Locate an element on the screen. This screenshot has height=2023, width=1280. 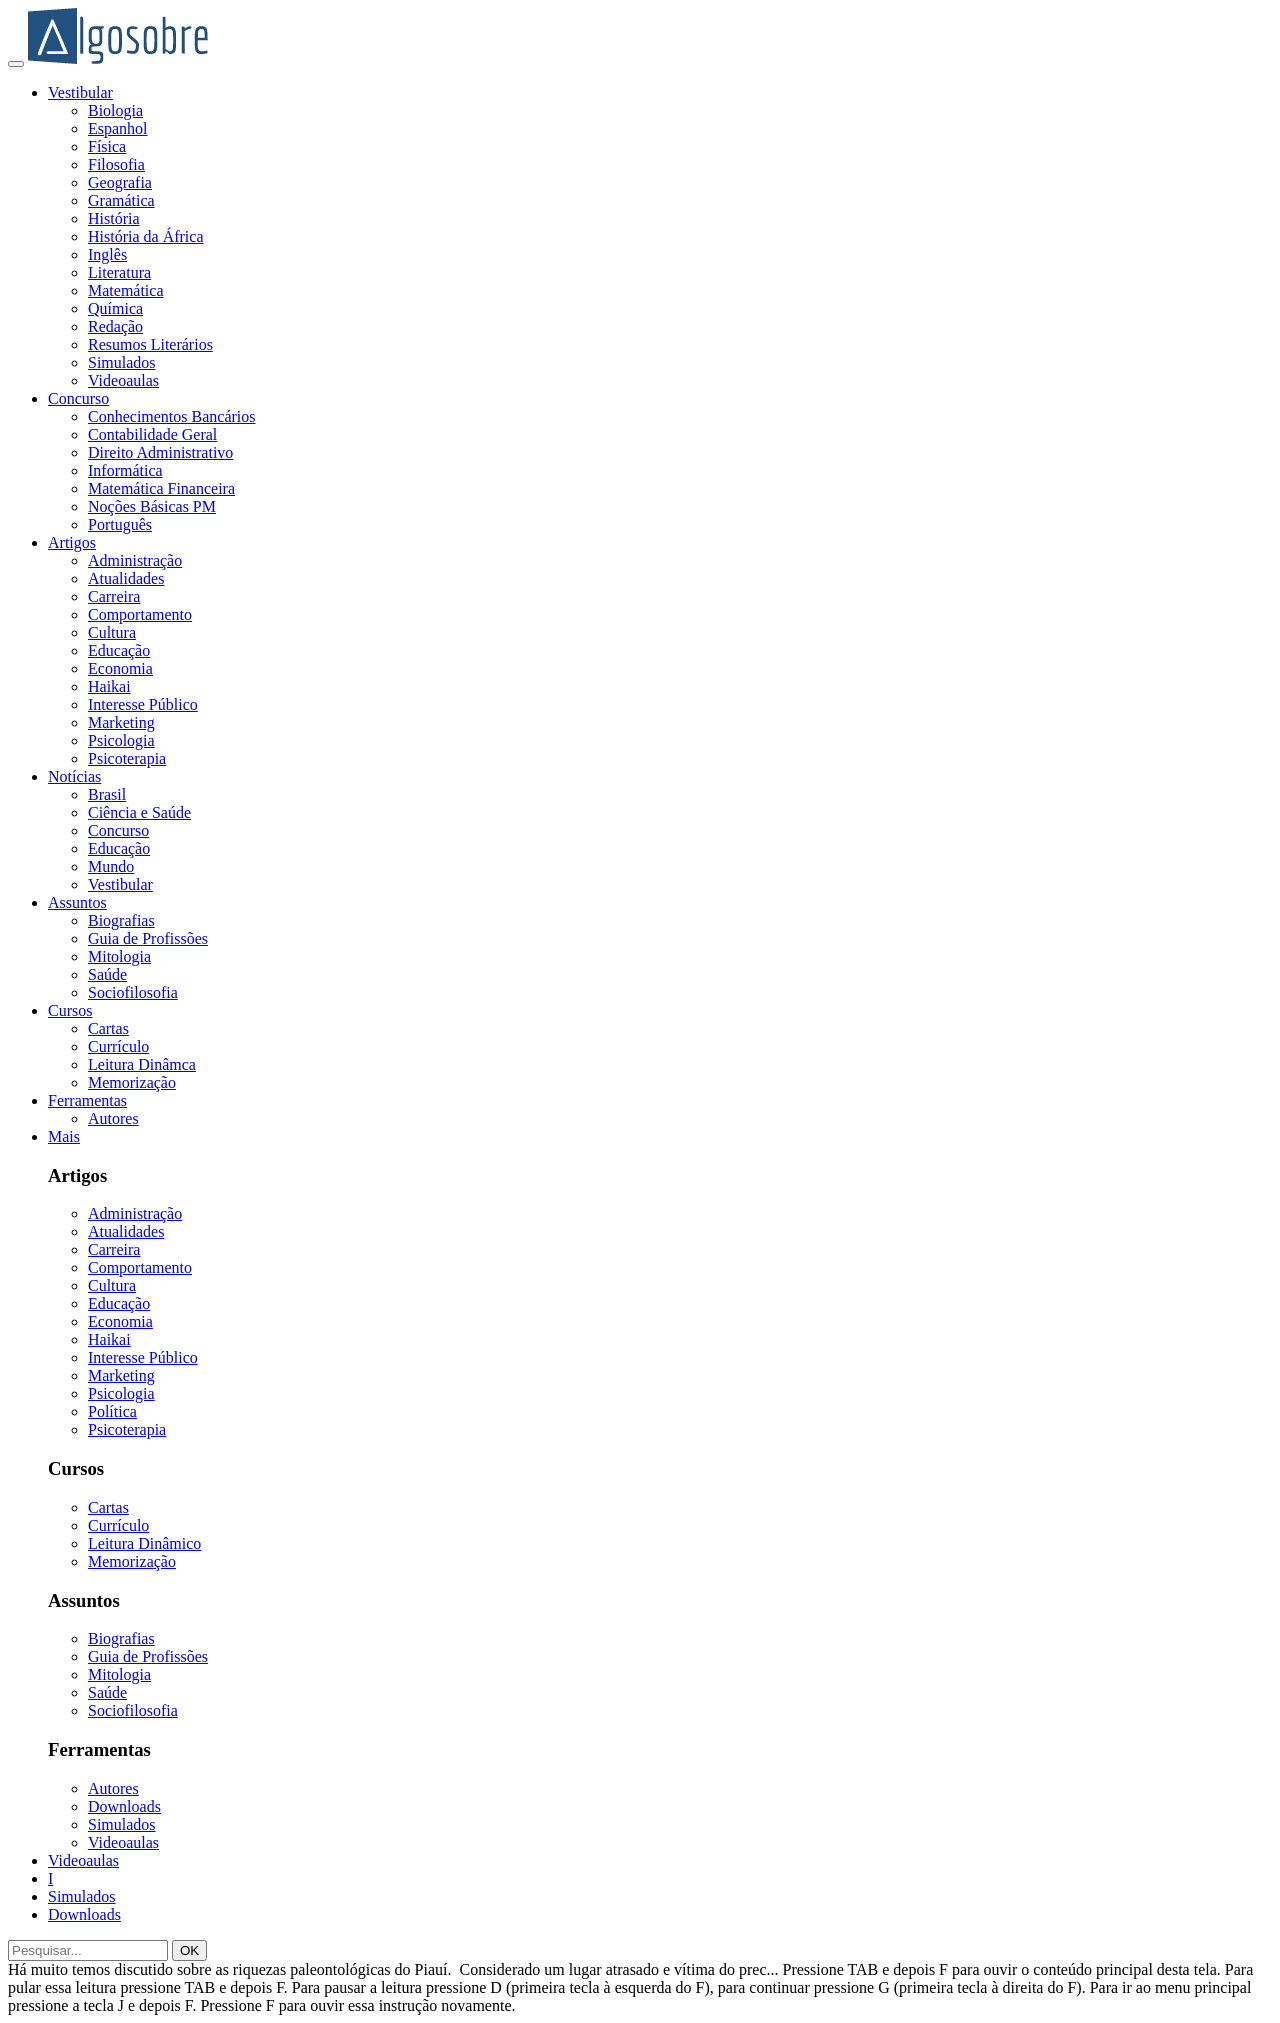
Concurso is located at coordinates (78, 398).